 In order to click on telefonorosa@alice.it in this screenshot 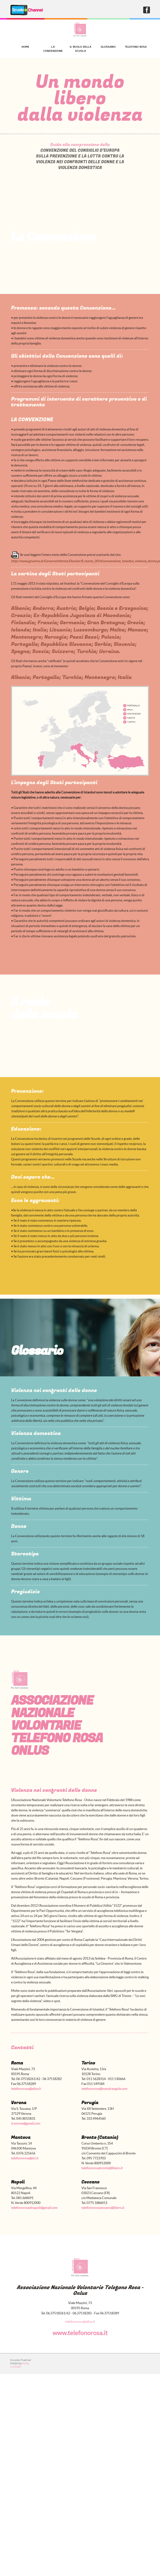, I will do `click(26, 2088)`.